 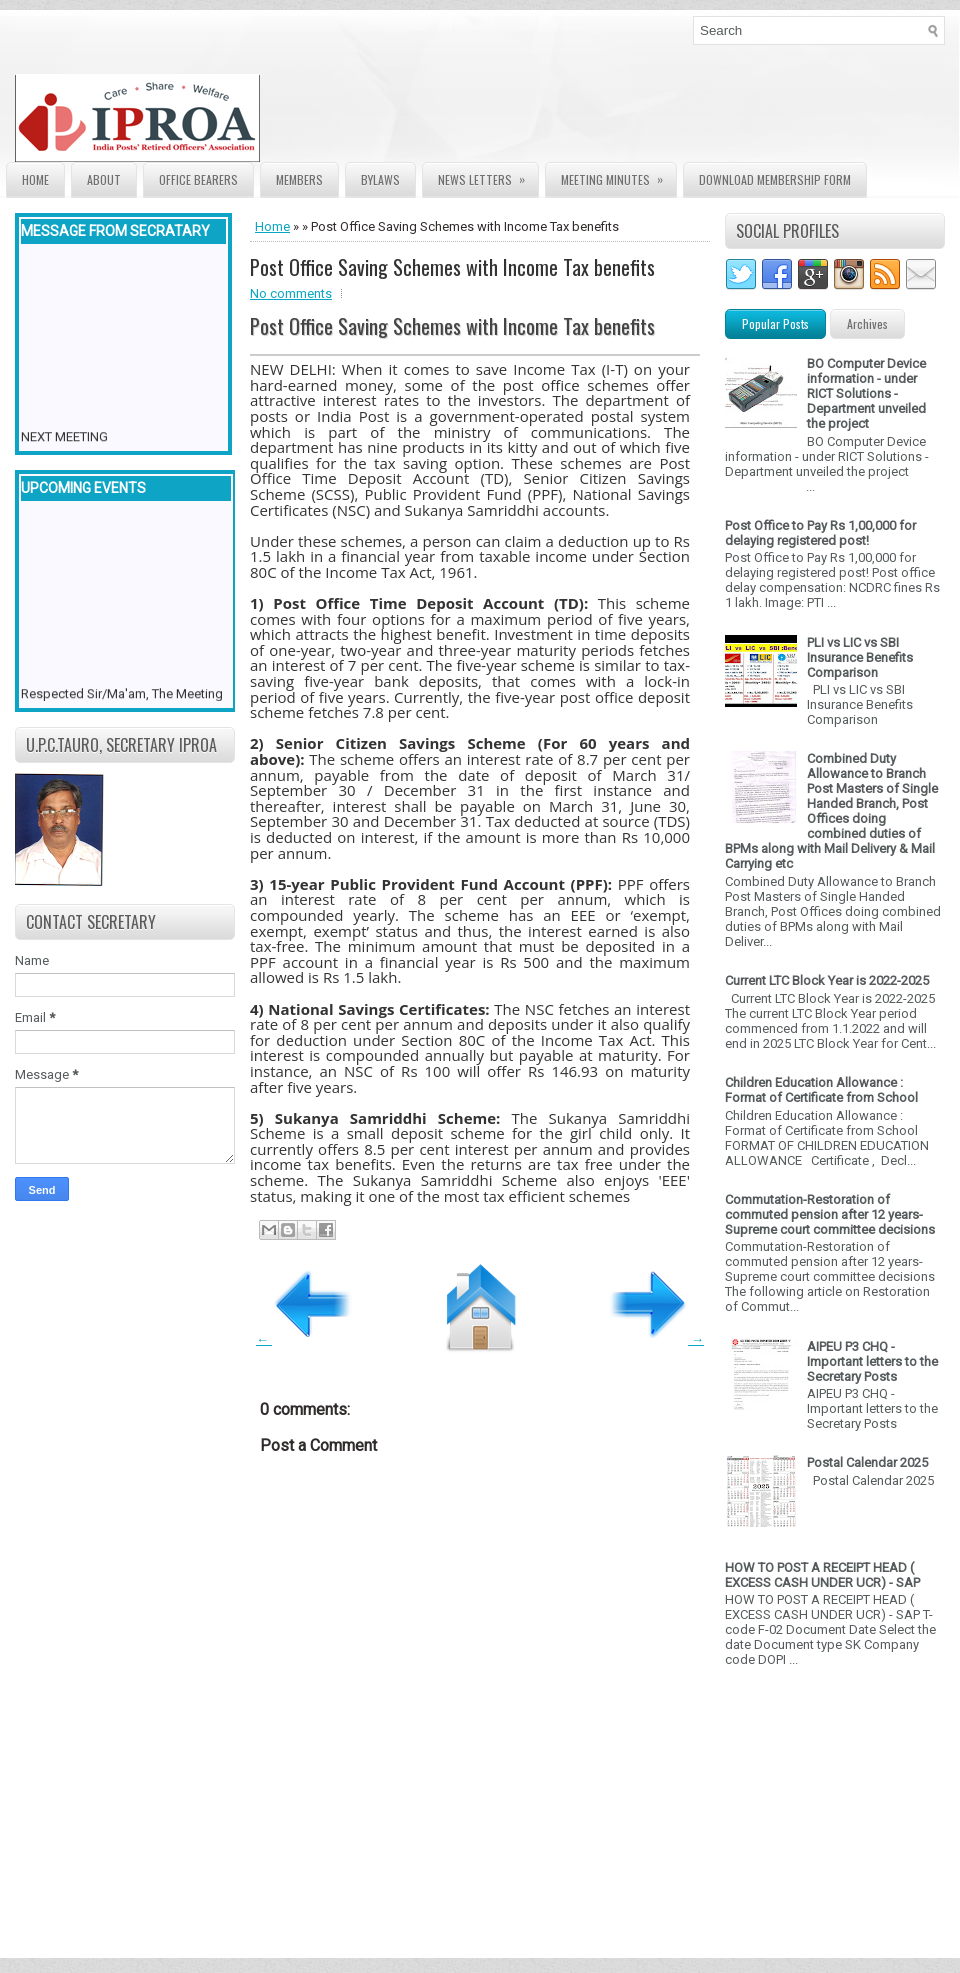 What do you see at coordinates (488, 175) in the screenshot?
I see `News Letters` at bounding box center [488, 175].